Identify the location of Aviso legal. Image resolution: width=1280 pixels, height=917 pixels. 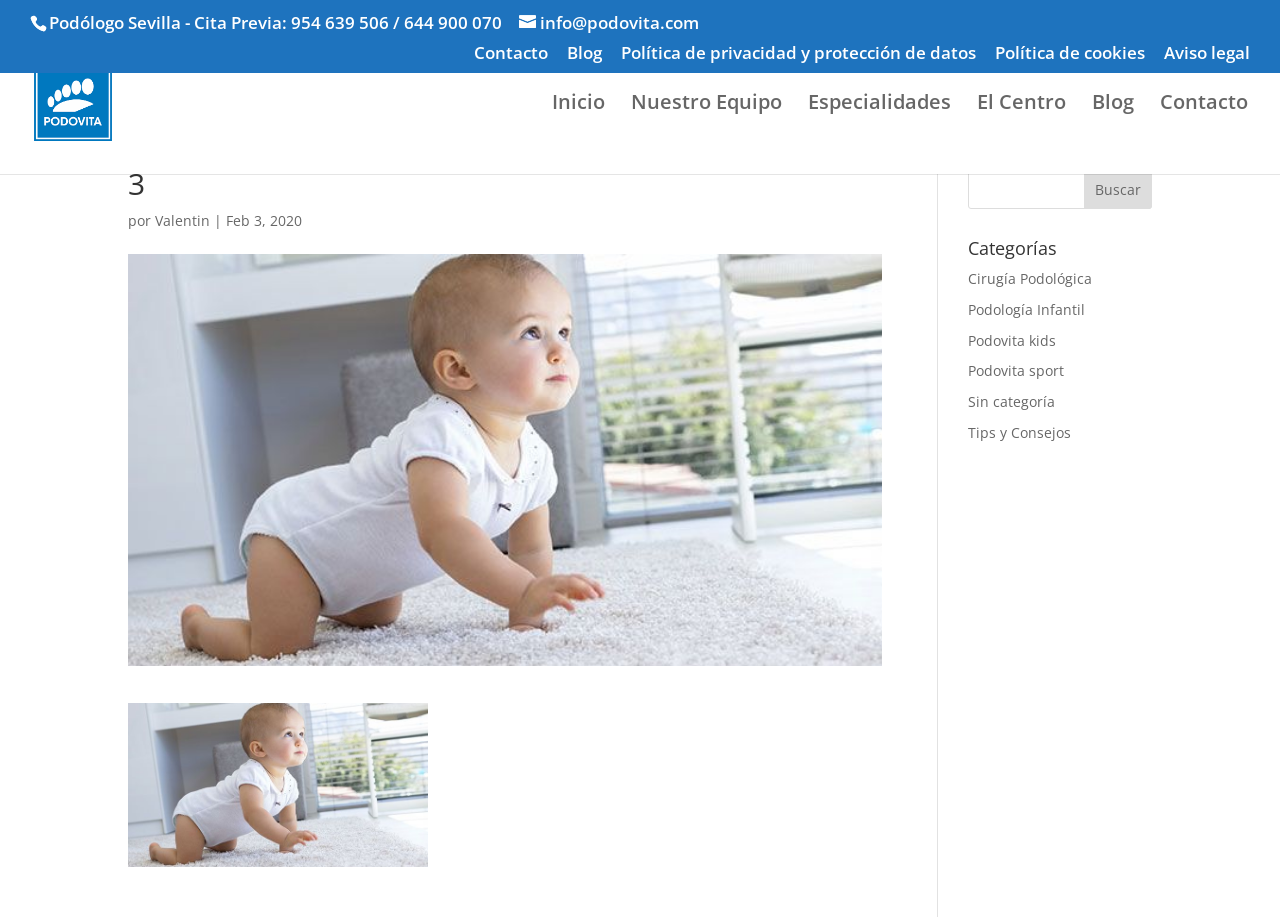
(1207, 54).